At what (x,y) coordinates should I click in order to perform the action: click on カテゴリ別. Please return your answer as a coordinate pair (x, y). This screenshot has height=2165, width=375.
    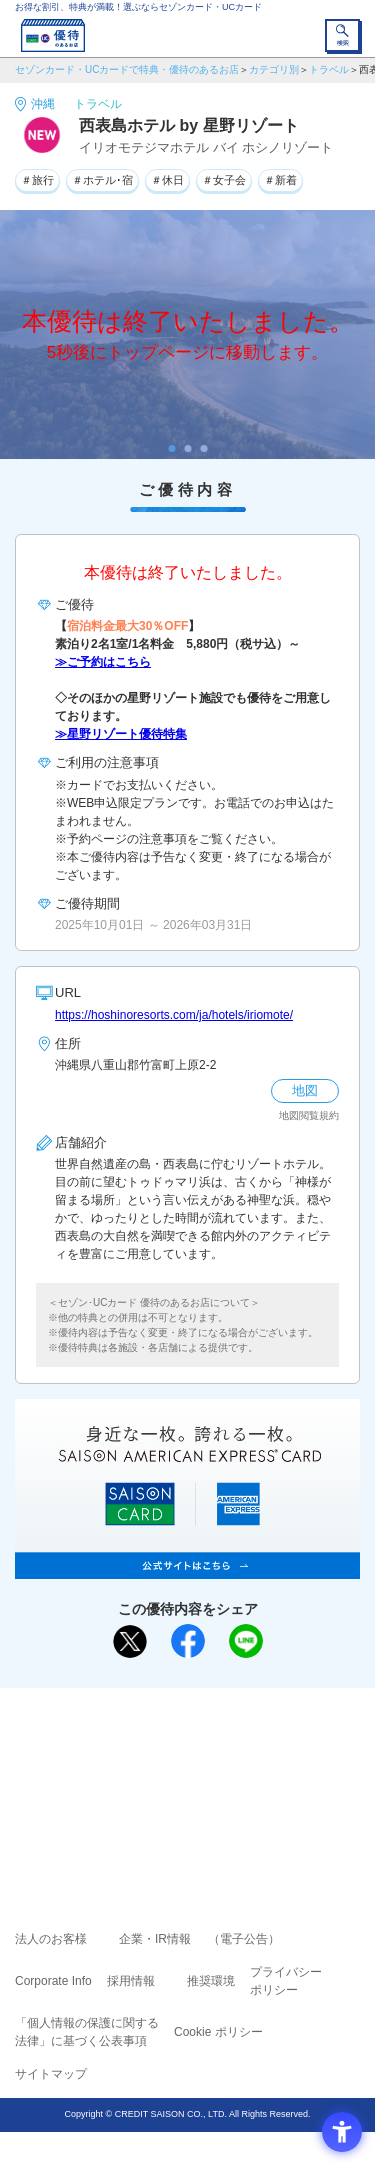
    Looking at the image, I should click on (274, 69).